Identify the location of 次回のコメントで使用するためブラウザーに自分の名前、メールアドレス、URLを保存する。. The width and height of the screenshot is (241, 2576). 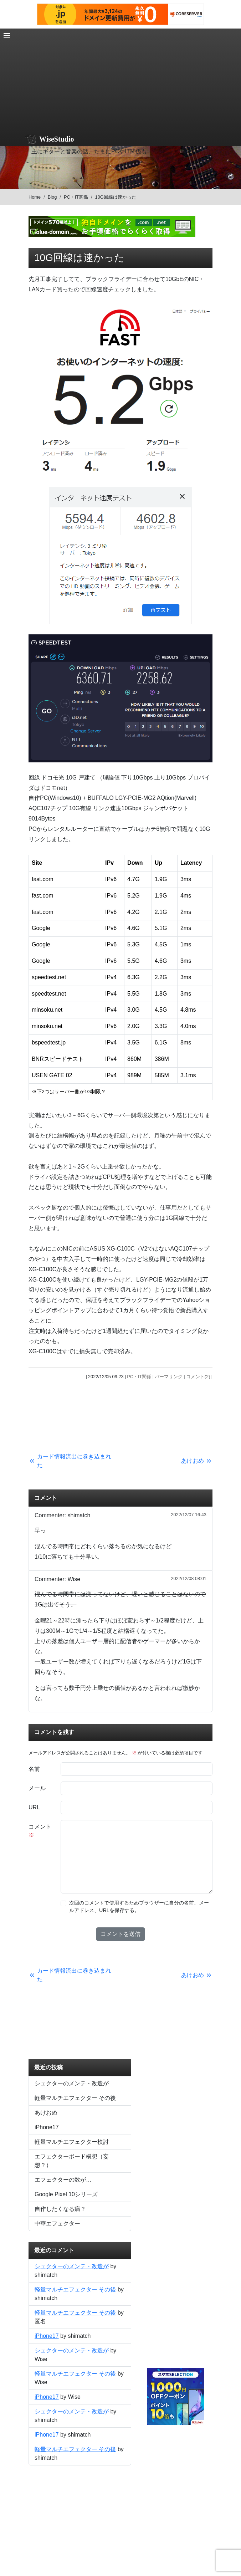
(139, 1906).